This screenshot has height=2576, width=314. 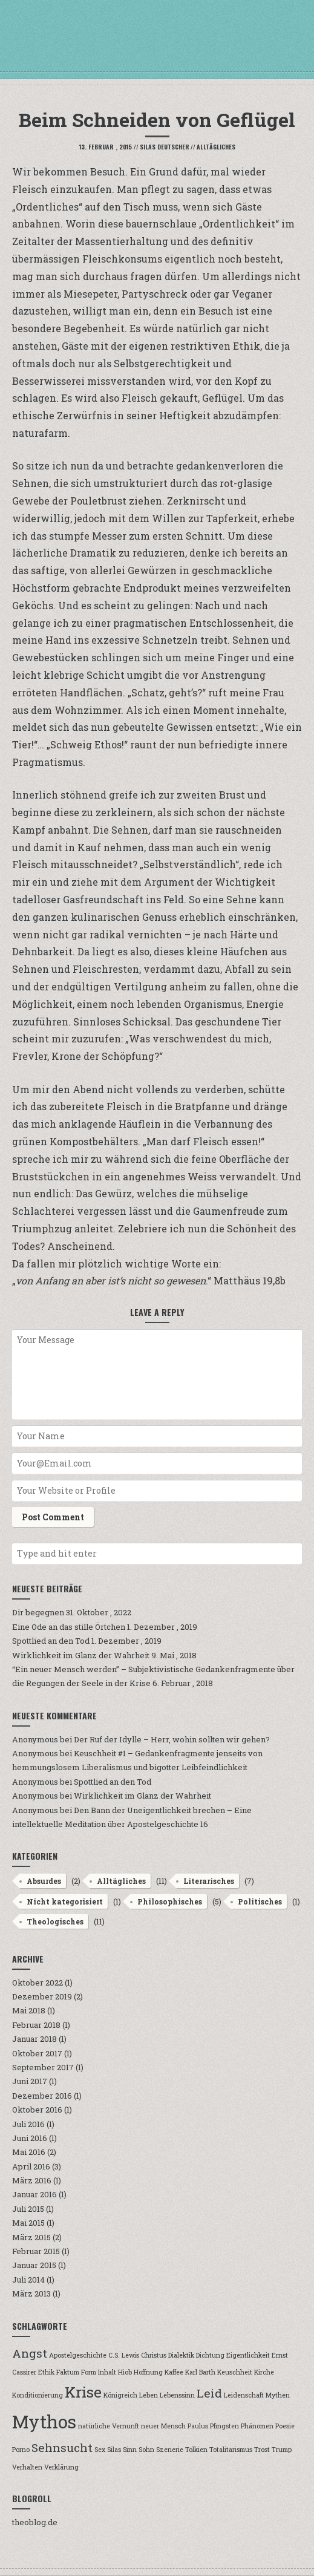 I want to click on Alltägliches, so click(x=216, y=146).